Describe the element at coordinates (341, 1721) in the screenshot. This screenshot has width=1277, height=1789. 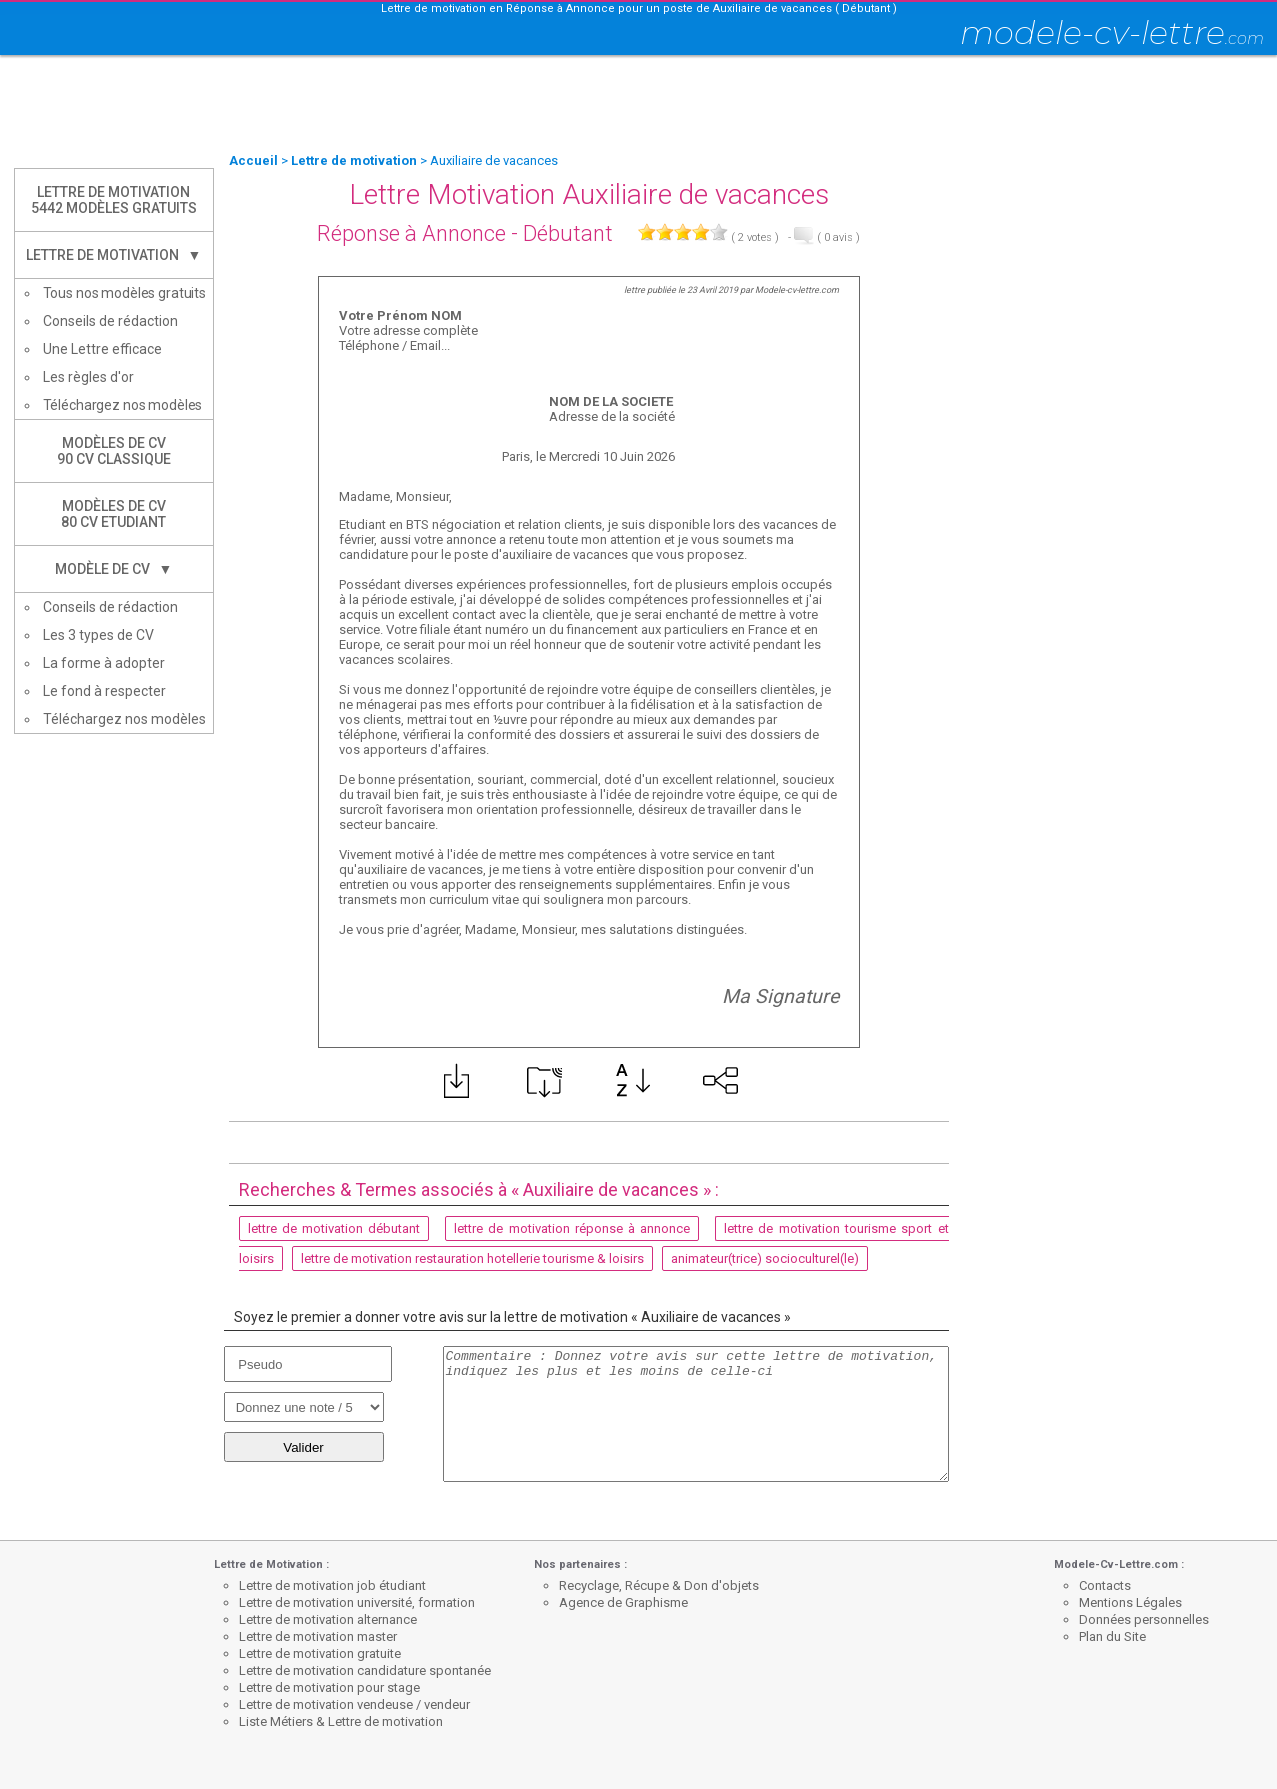
I see `Liste Métiers & Lettre de motivation` at that location.